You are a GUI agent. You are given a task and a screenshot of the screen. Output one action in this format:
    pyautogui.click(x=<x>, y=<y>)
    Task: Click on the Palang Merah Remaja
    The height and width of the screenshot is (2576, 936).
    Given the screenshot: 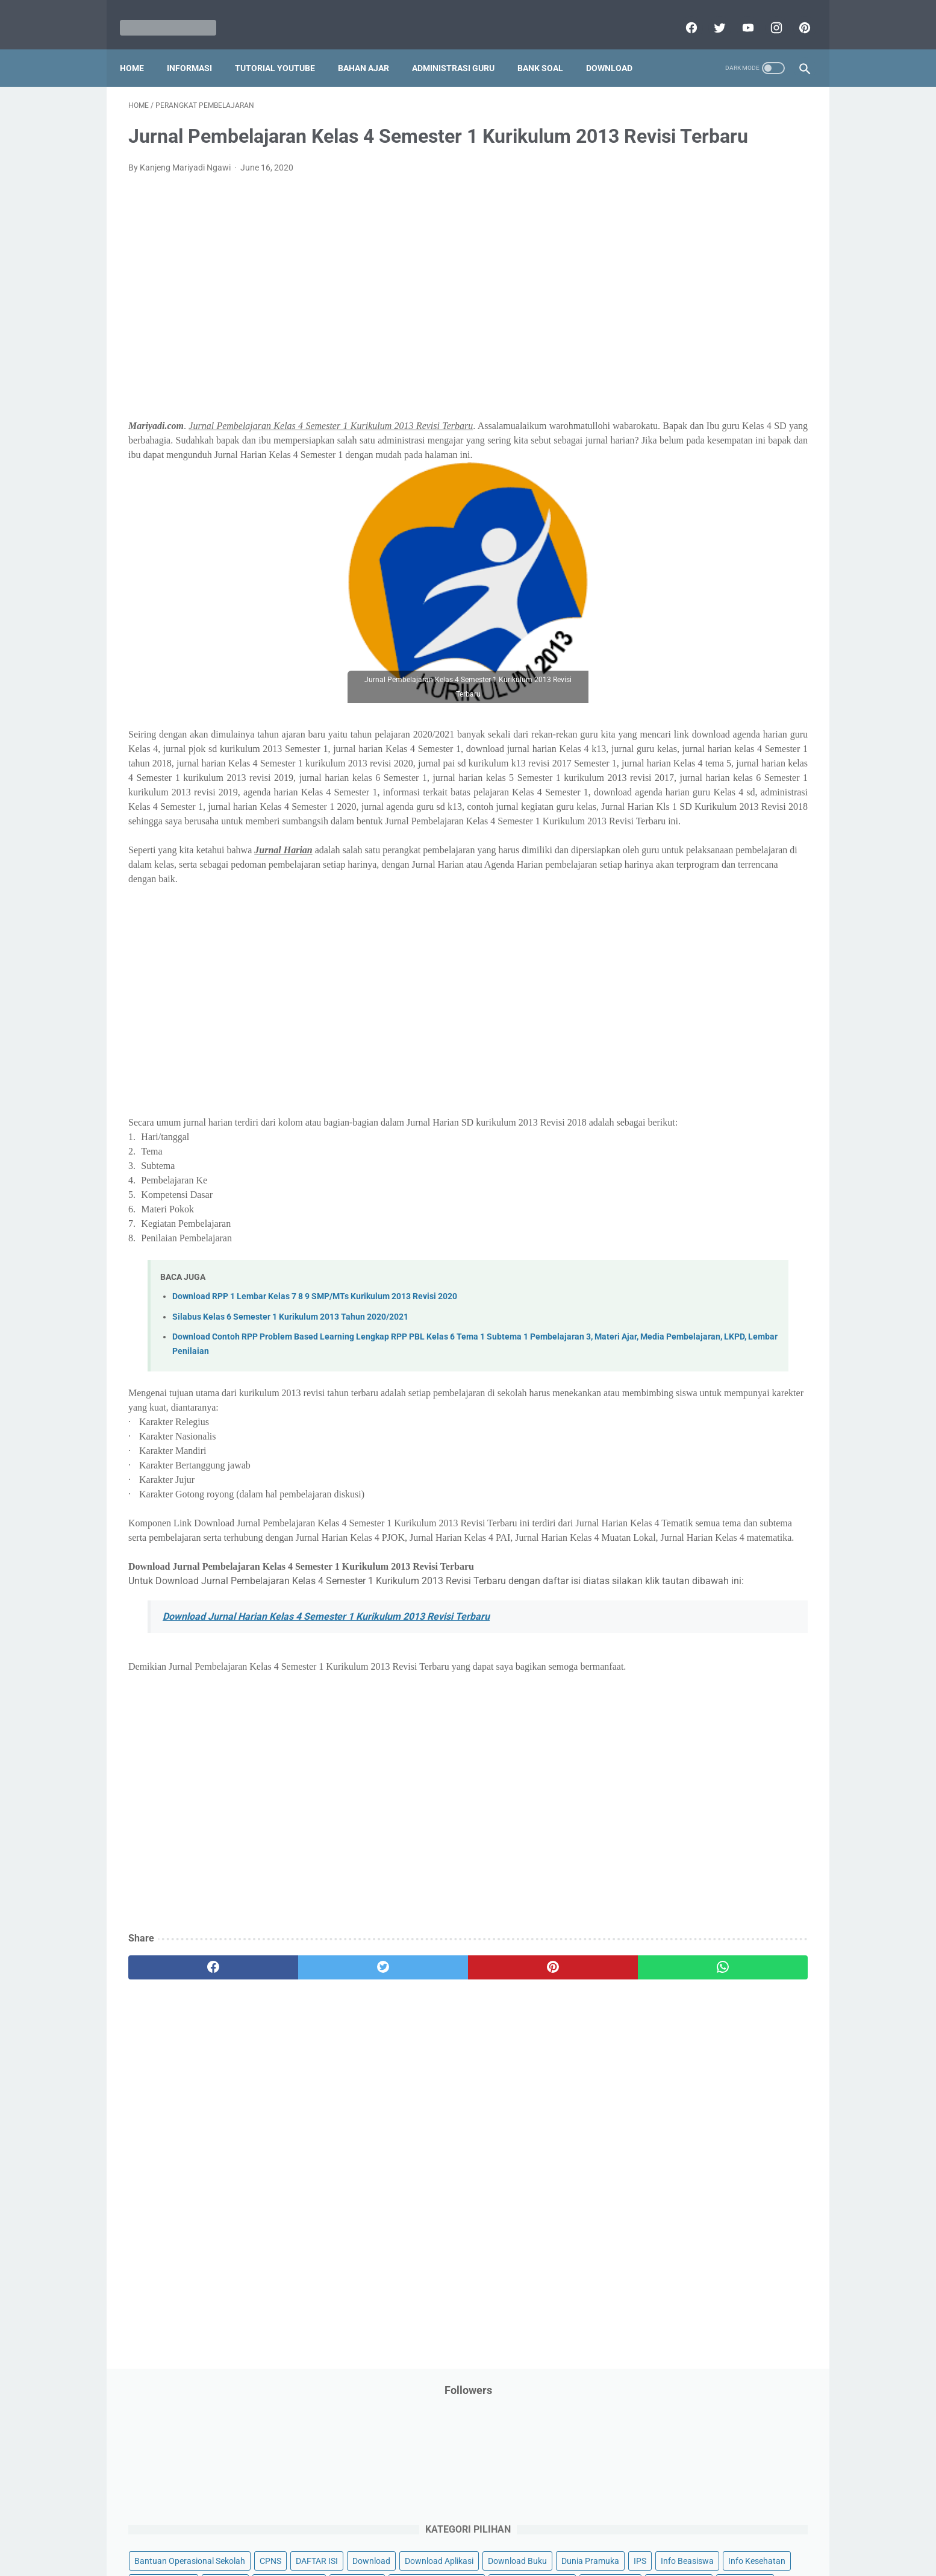 What is the action you would take?
    pyautogui.click(x=674, y=519)
    